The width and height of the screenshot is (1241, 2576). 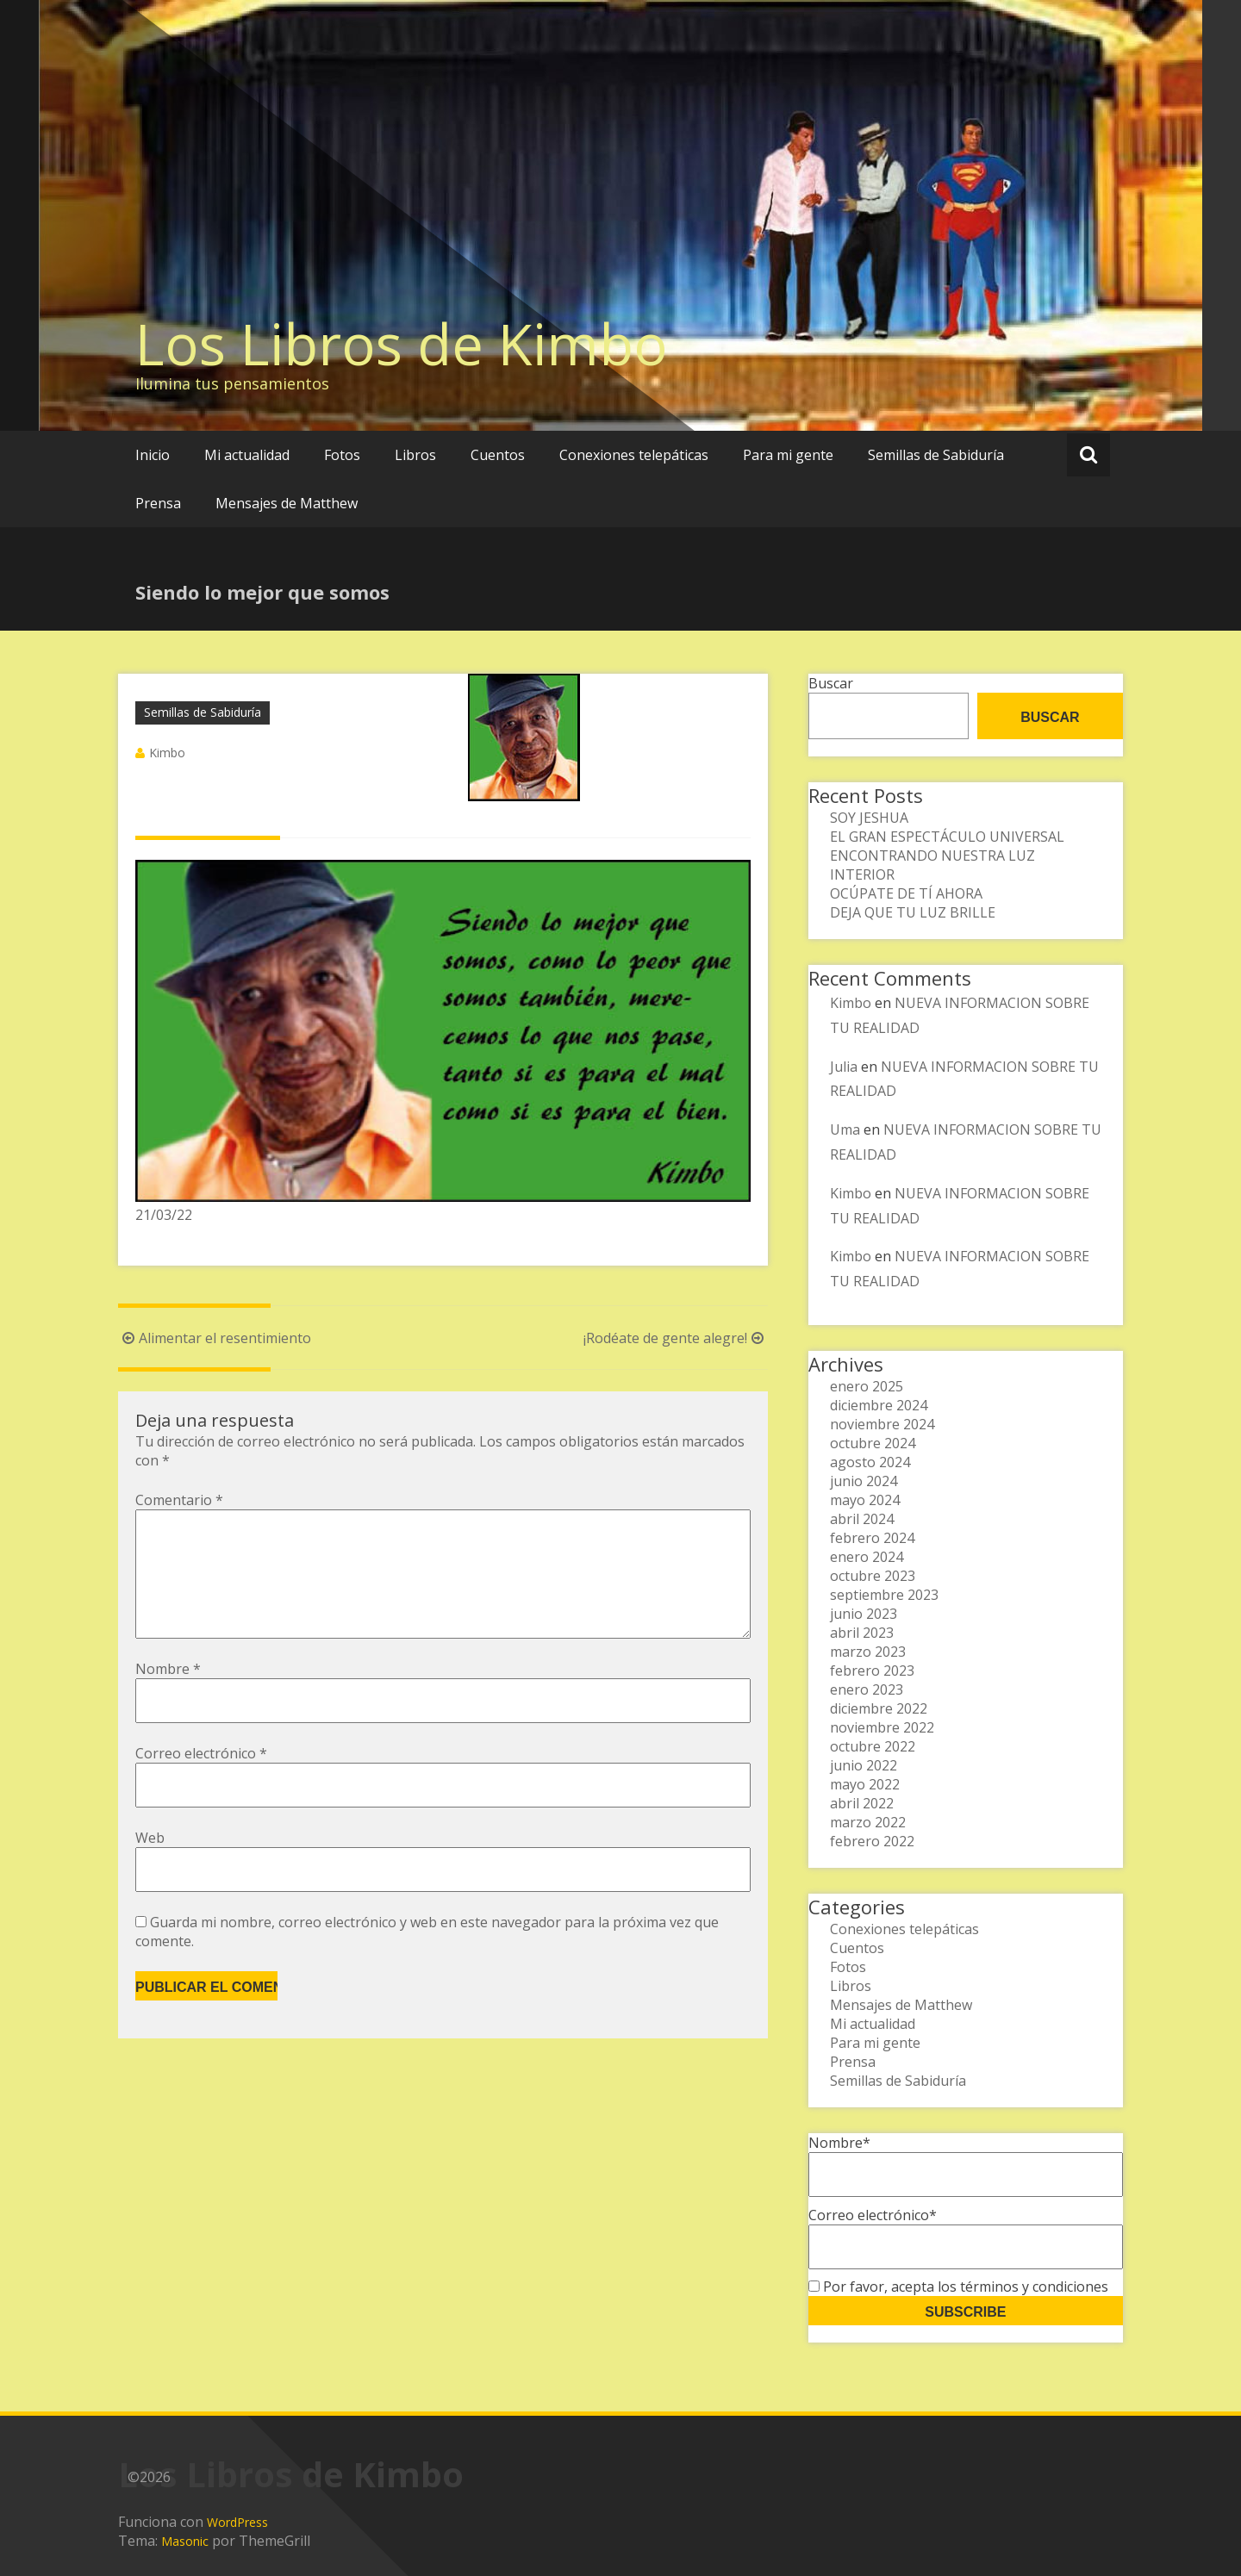 I want to click on Los Libros de Kimbo, so click(x=401, y=344).